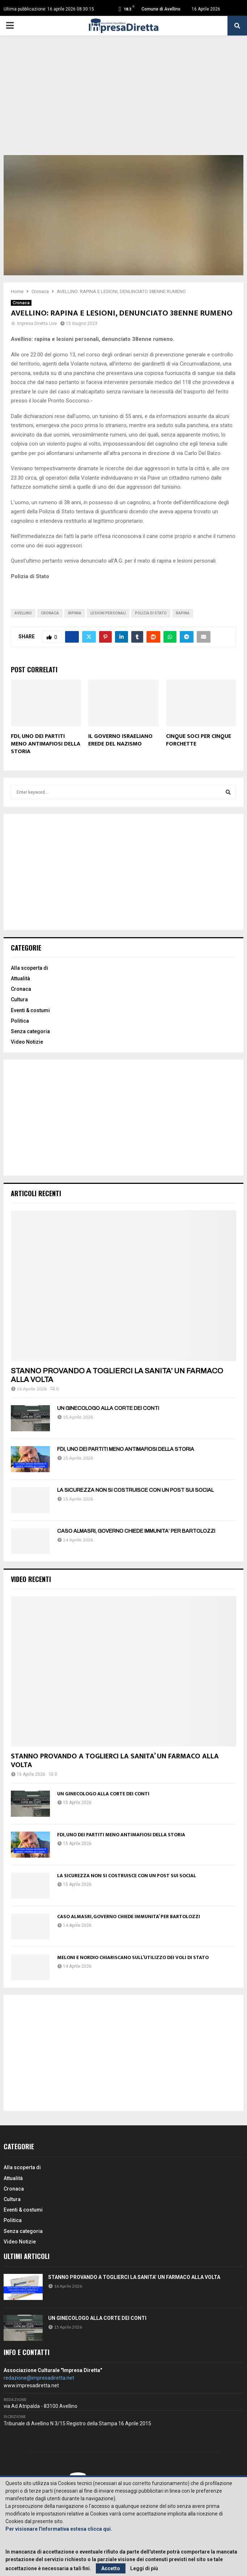  What do you see at coordinates (136, 1531) in the screenshot?
I see `CASO ALMASRI, GOVERNO CHIEDE IMMUNITA’ PER BARTOLOZZI` at bounding box center [136, 1531].